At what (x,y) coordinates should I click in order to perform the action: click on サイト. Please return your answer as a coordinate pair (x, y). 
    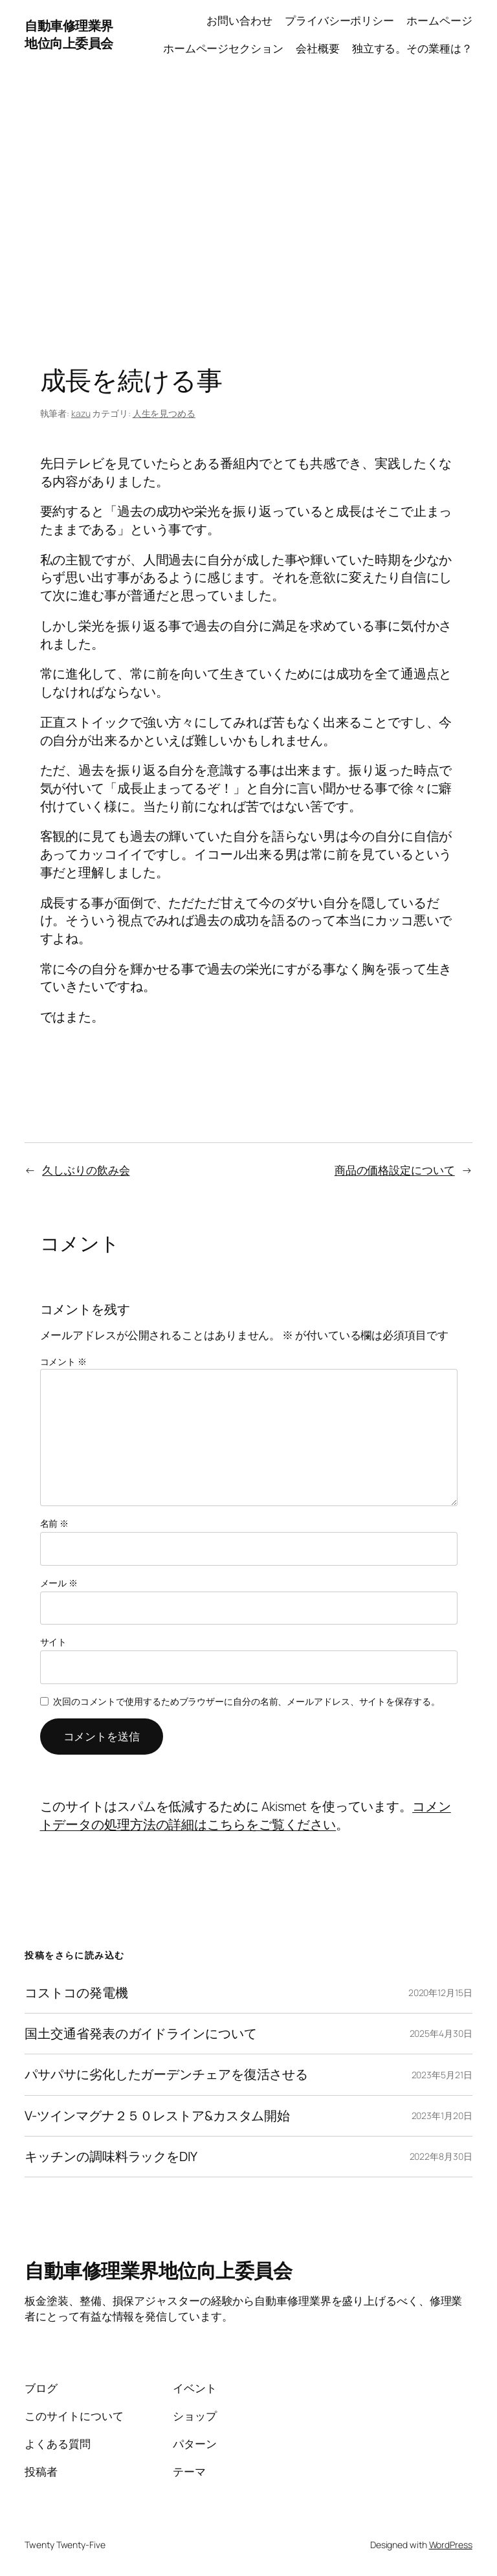
    Looking at the image, I should click on (53, 1642).